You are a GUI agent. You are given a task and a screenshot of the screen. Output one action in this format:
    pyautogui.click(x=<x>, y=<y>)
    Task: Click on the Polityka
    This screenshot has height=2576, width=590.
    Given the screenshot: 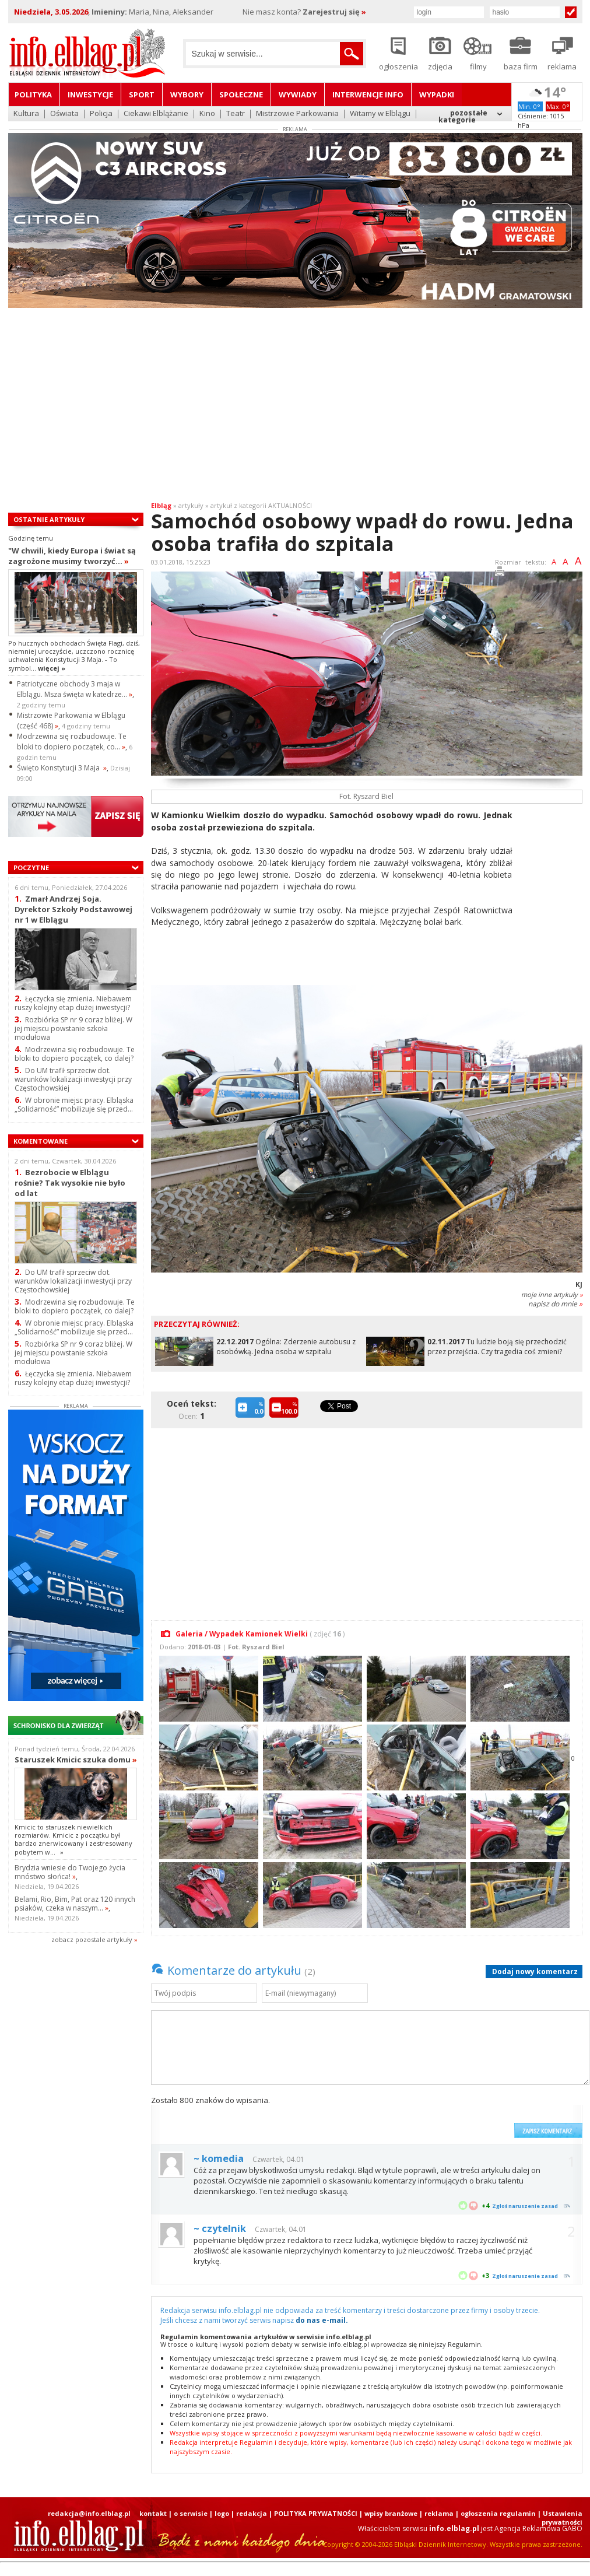 What is the action you would take?
    pyautogui.click(x=33, y=94)
    